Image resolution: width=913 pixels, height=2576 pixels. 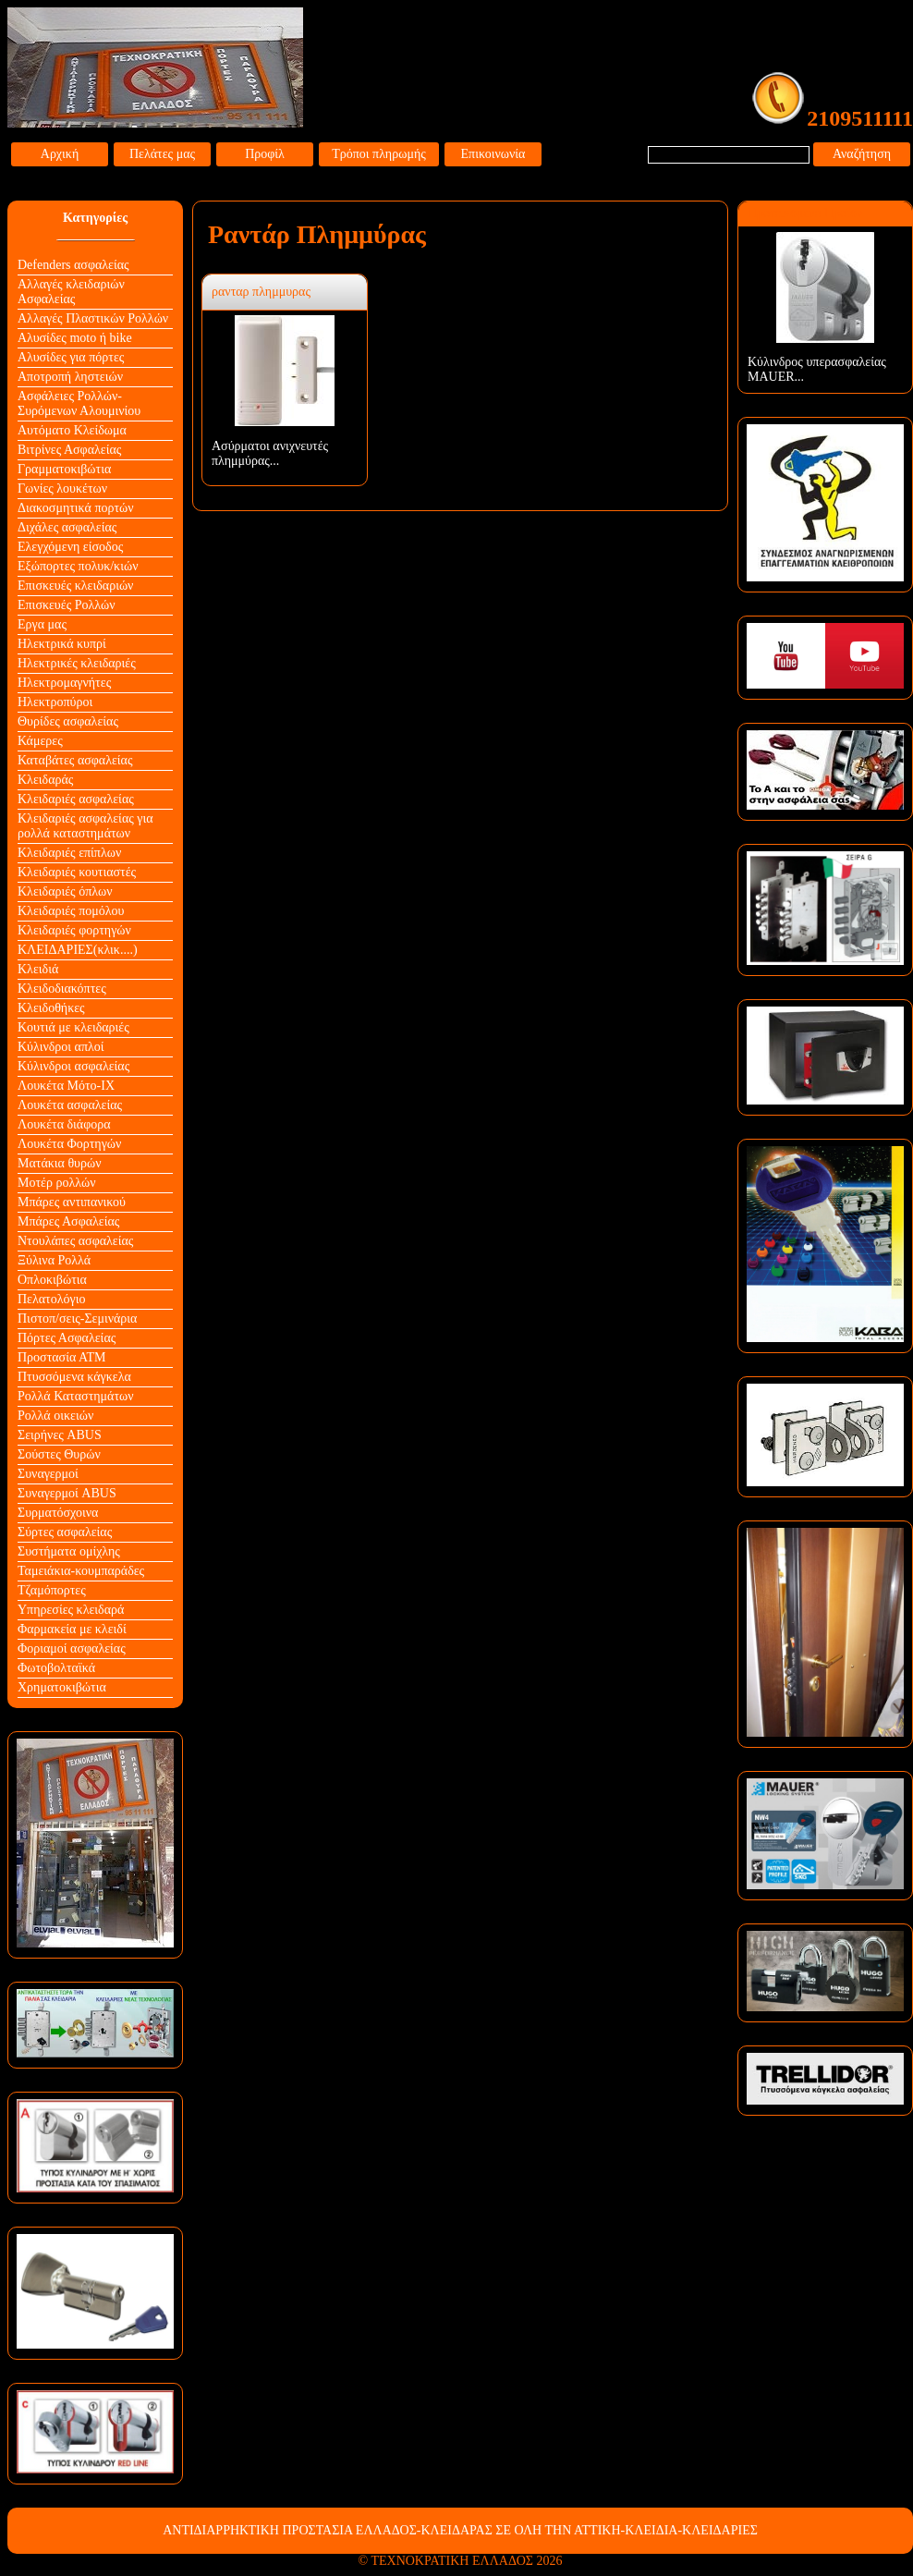 What do you see at coordinates (67, 1493) in the screenshot?
I see `Συναγερμοί ABUS` at bounding box center [67, 1493].